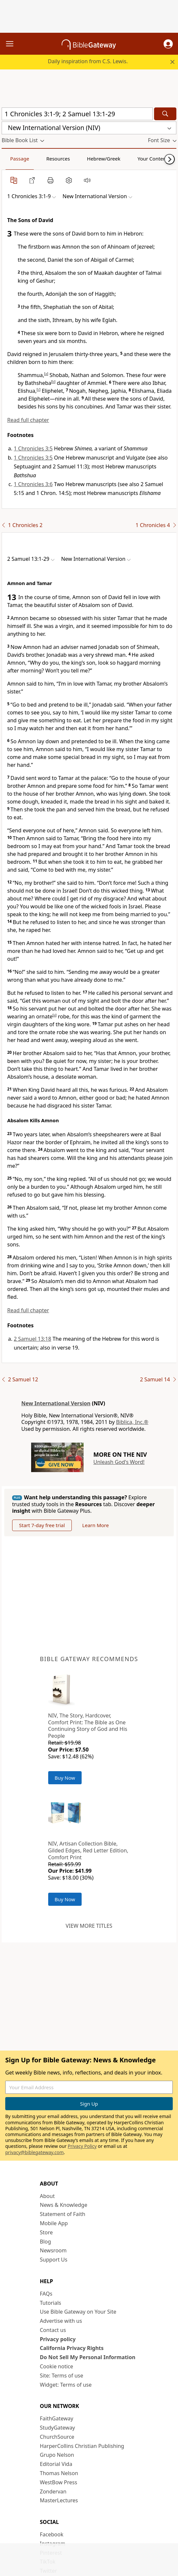 The image size is (178, 2576). What do you see at coordinates (132, 1422) in the screenshot?
I see `Biblica, Inc.®` at bounding box center [132, 1422].